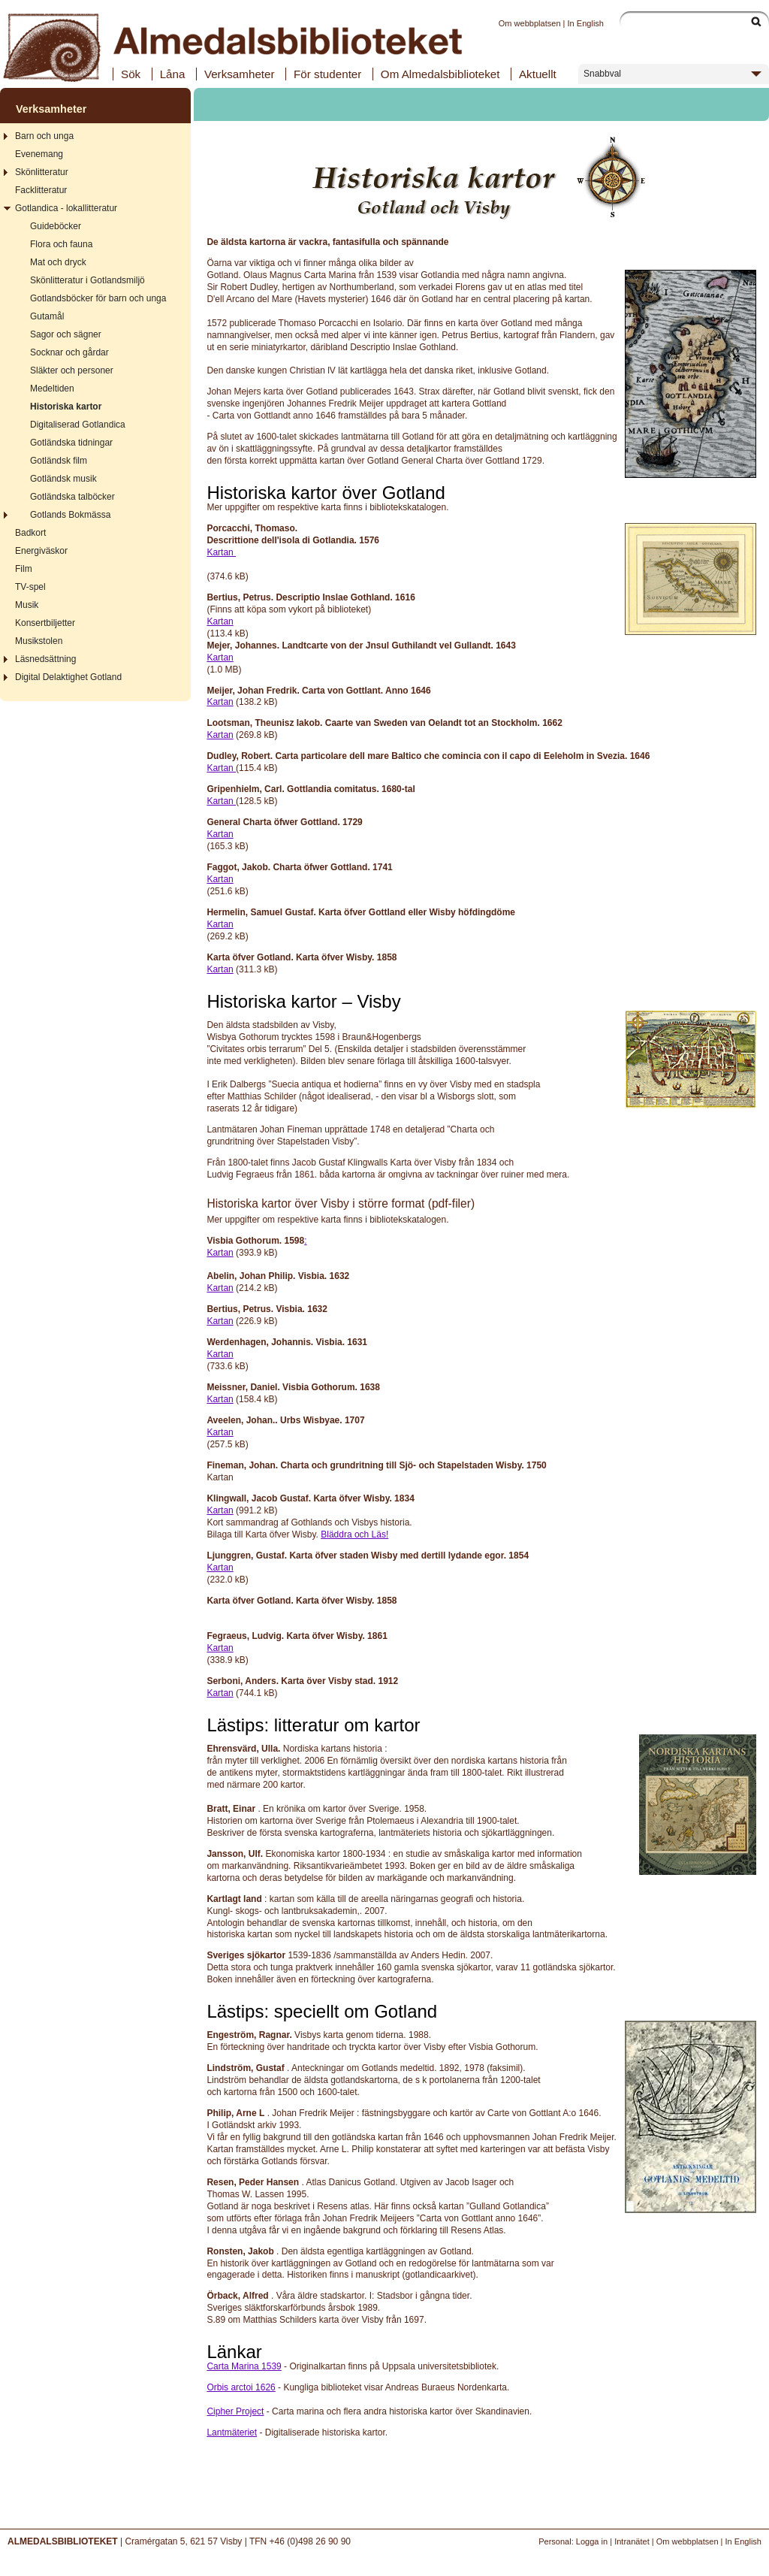  What do you see at coordinates (530, 23) in the screenshot?
I see `Om webbplatsen` at bounding box center [530, 23].